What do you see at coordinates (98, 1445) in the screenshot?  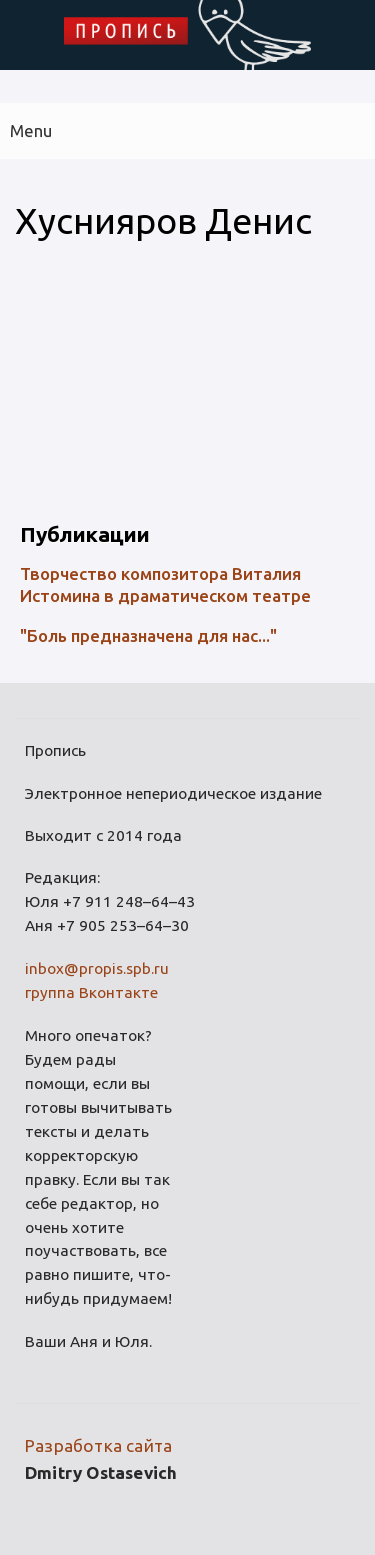 I see `Разработка сайта` at bounding box center [98, 1445].